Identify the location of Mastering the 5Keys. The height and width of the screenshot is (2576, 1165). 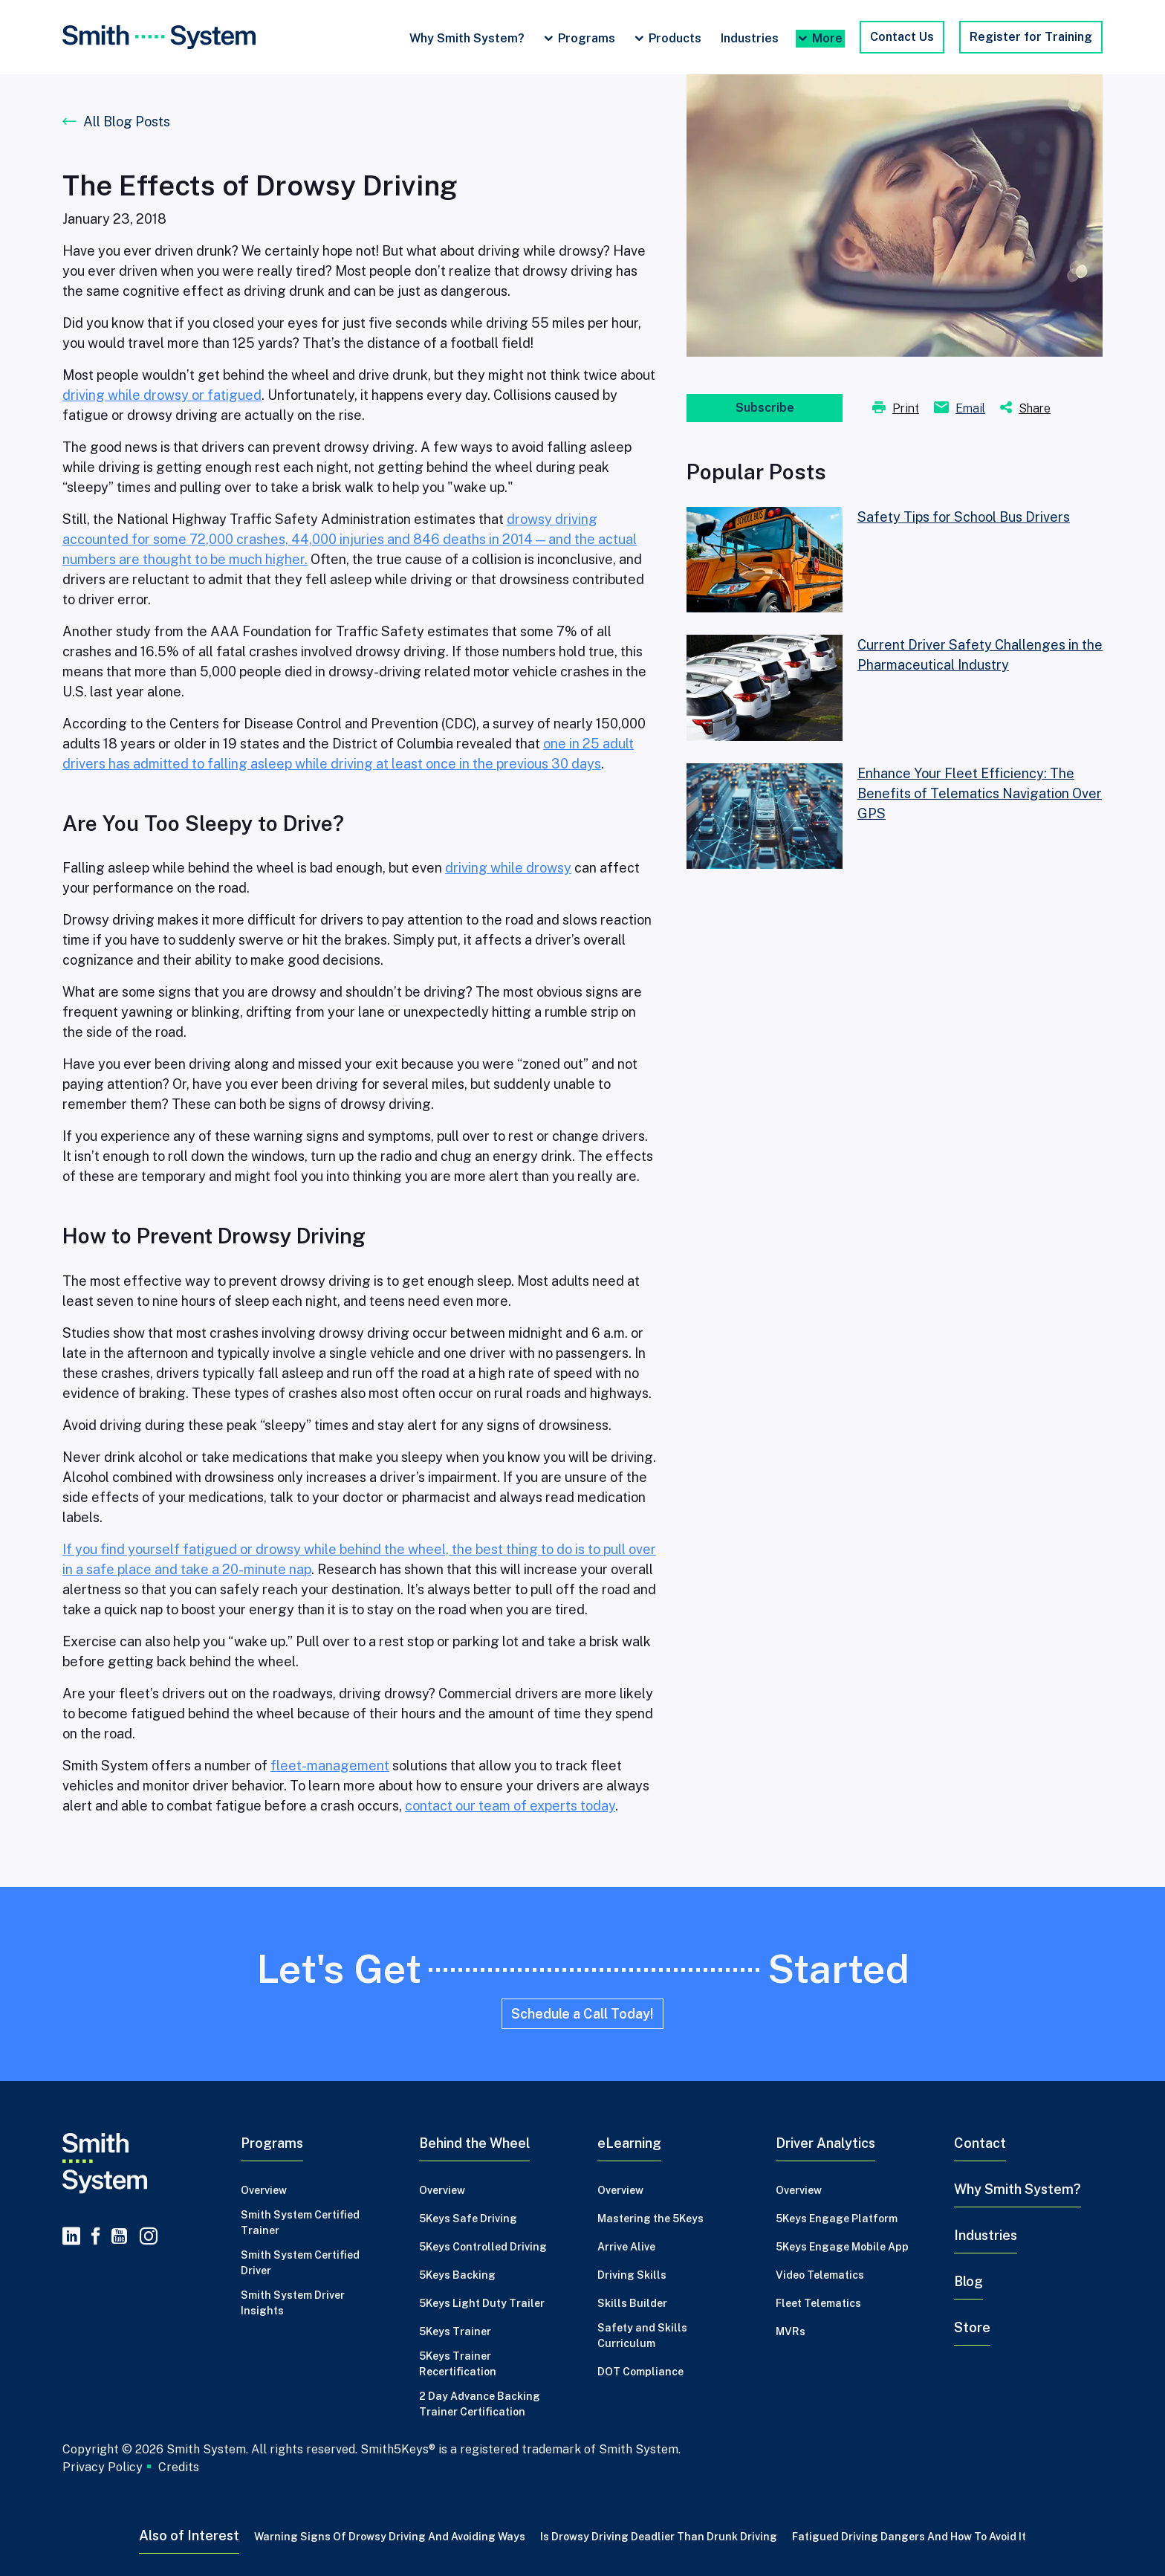
(650, 2218).